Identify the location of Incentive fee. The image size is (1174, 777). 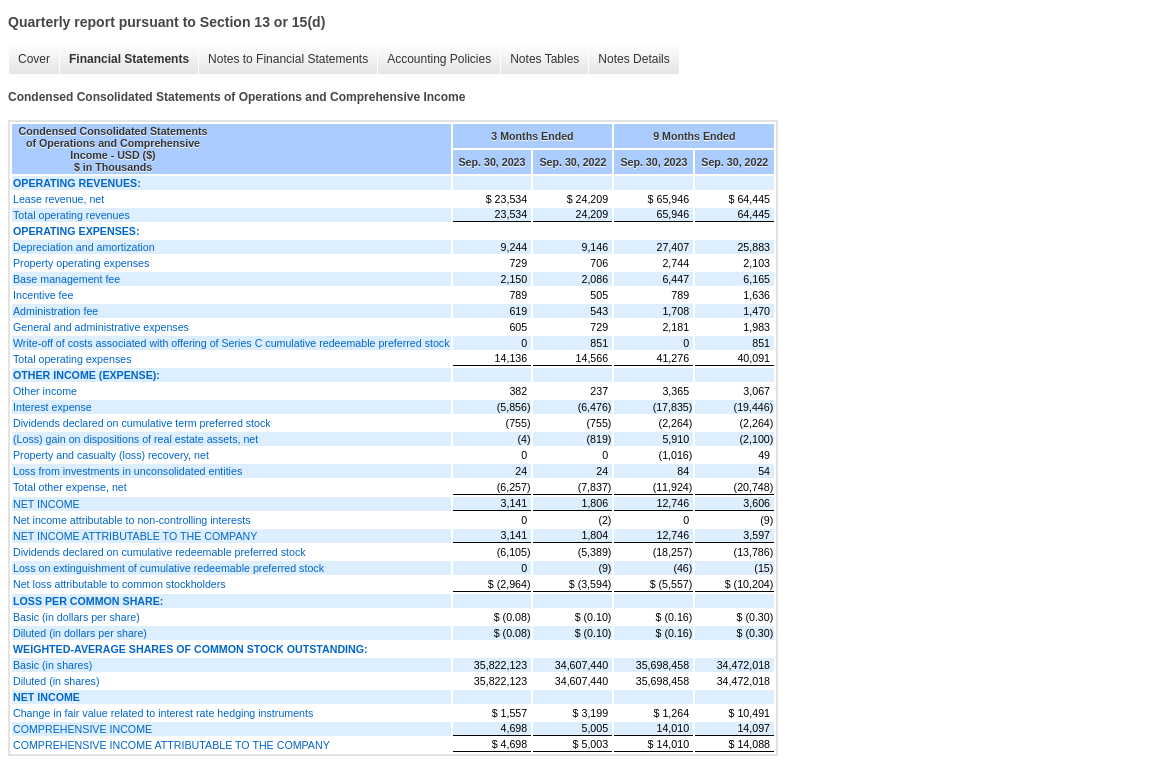
(43, 295).